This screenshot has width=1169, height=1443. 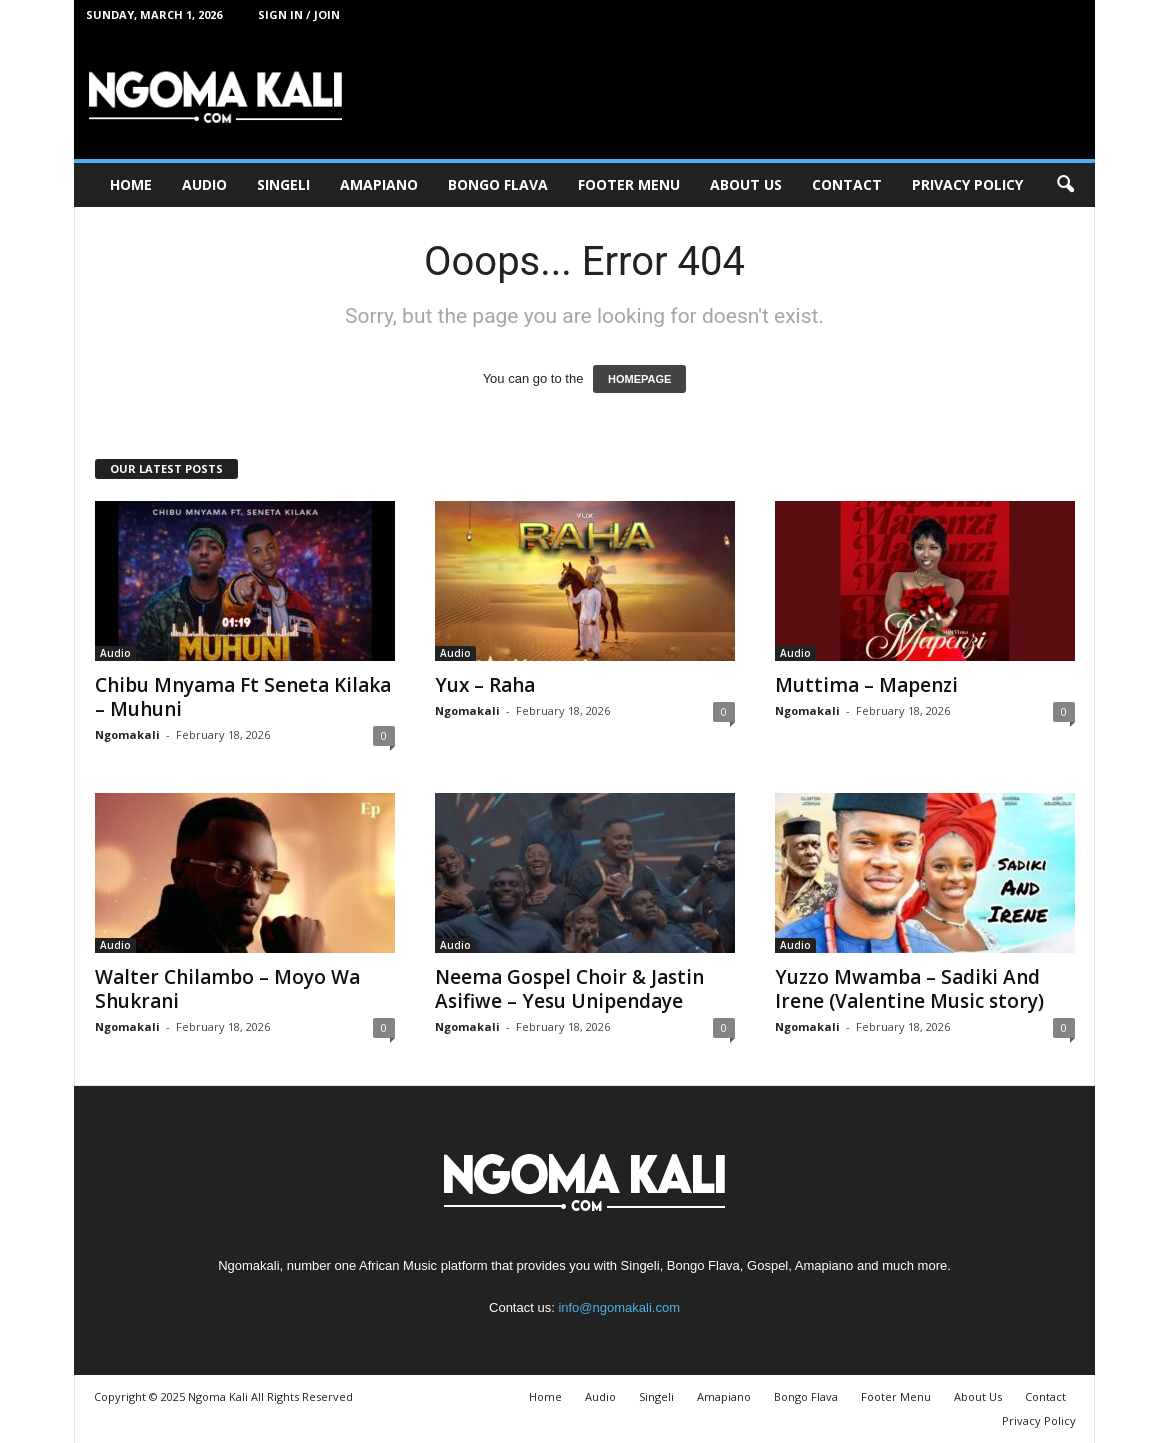 I want to click on Home, so click(x=131, y=184).